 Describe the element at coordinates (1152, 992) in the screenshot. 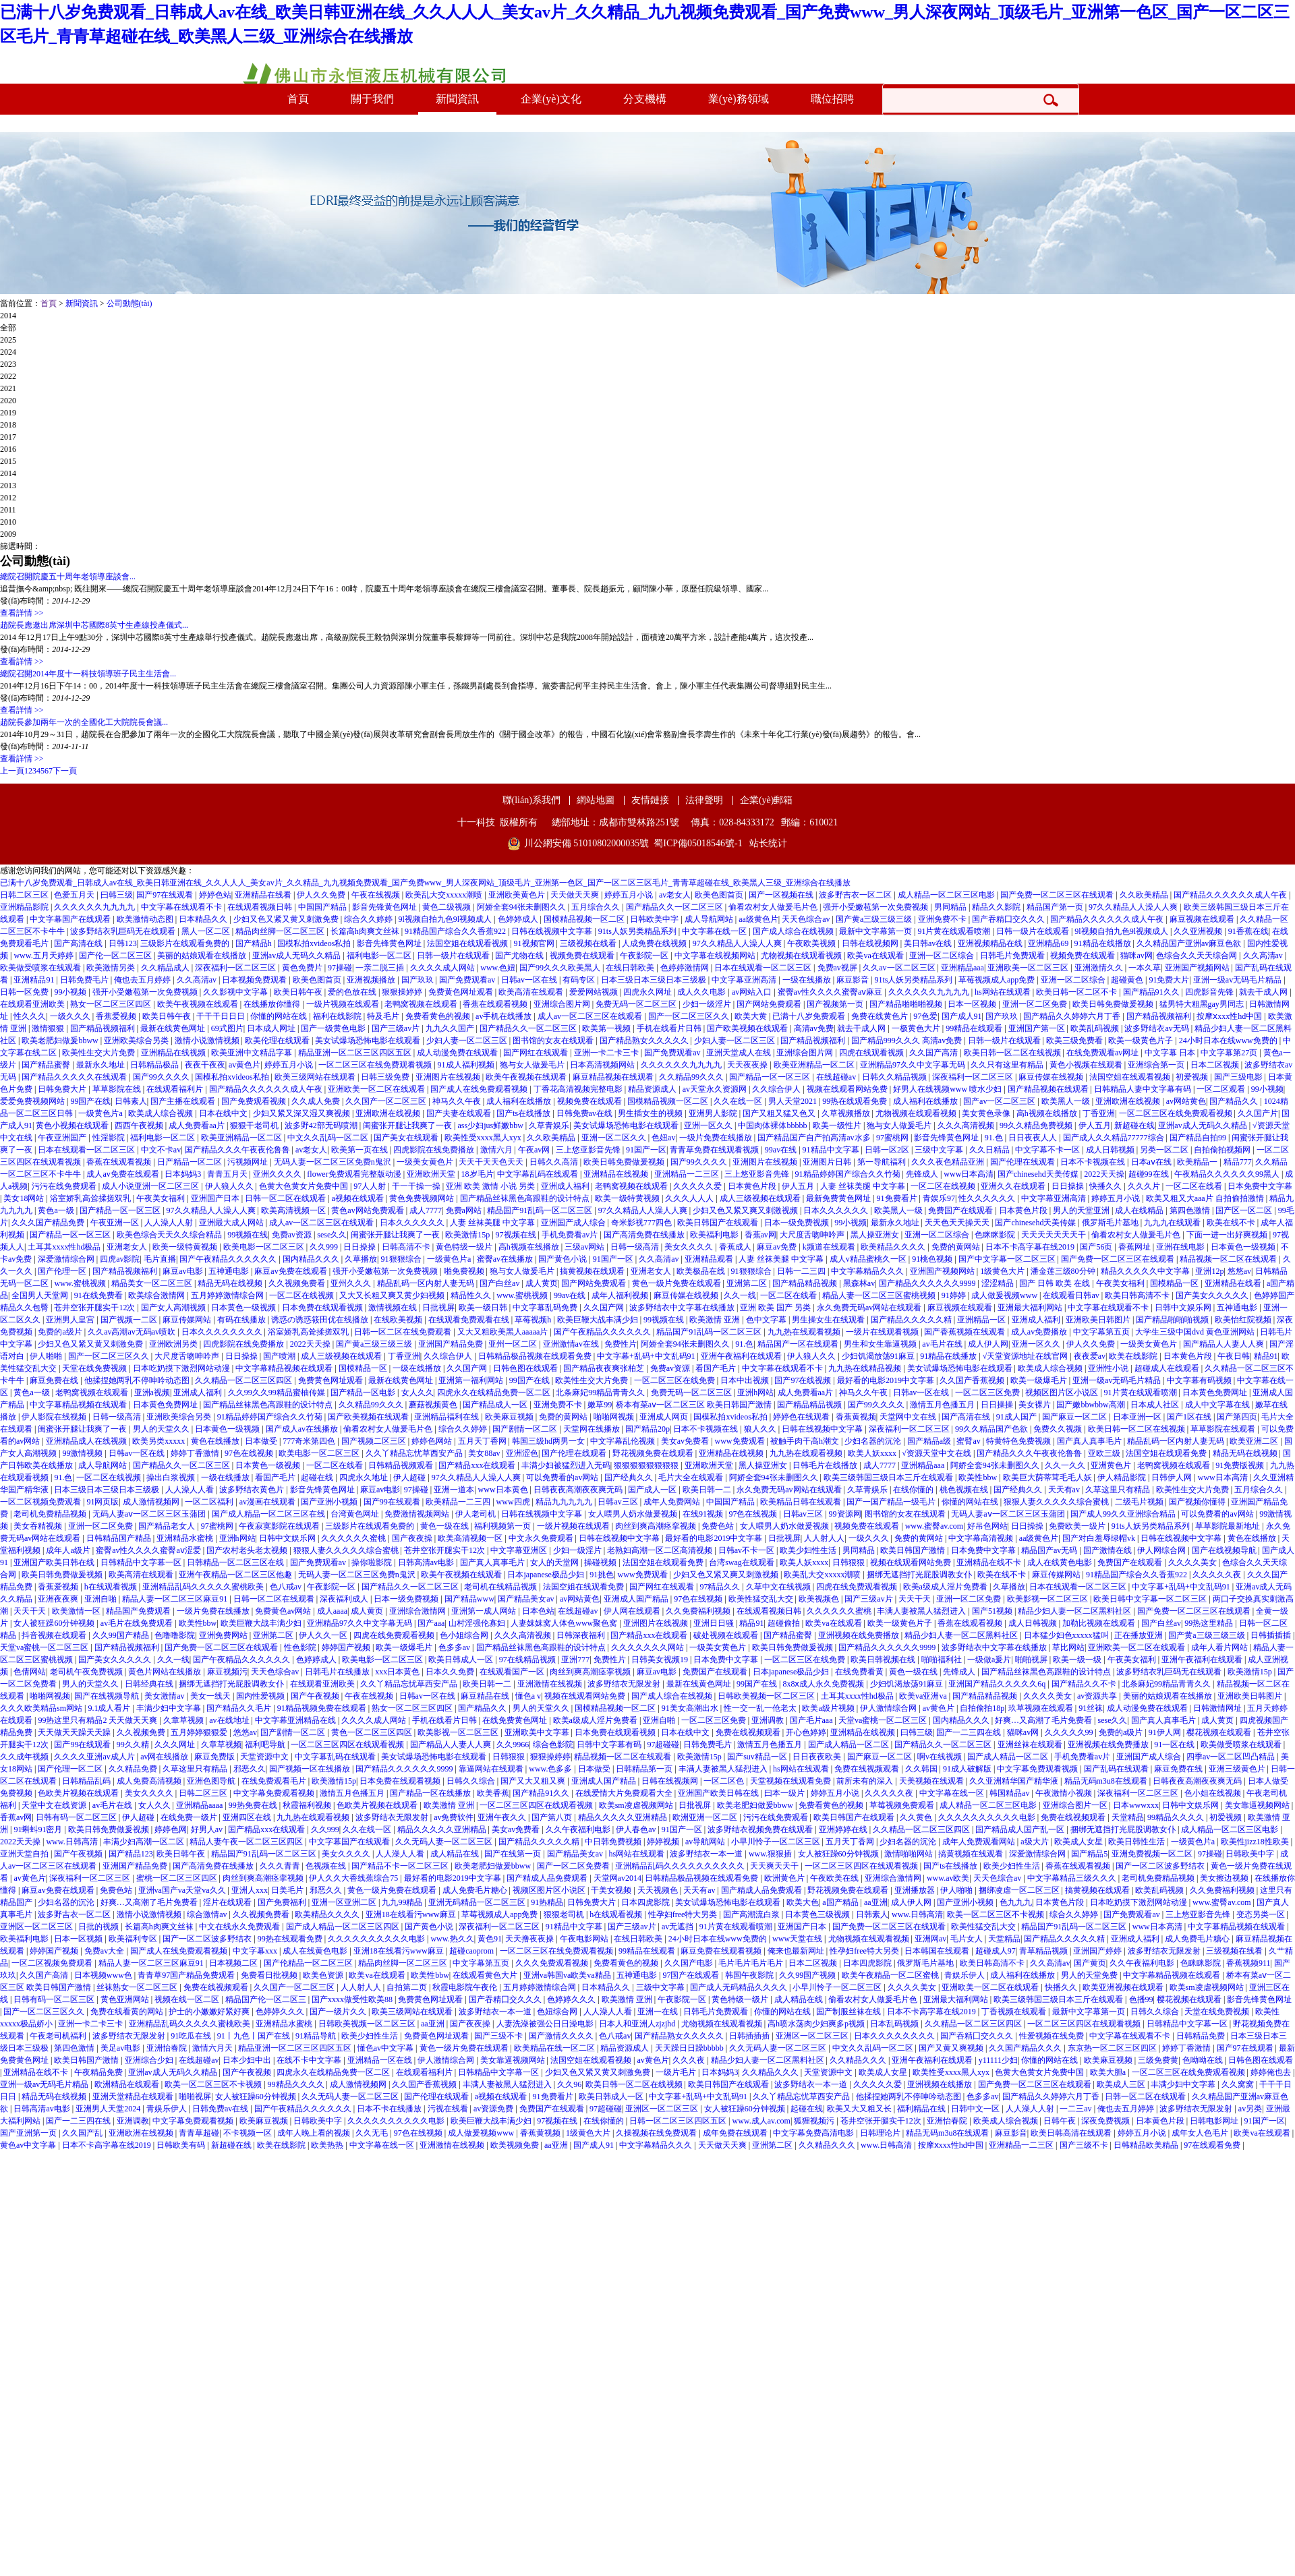

I see `国产精品91久久` at that location.